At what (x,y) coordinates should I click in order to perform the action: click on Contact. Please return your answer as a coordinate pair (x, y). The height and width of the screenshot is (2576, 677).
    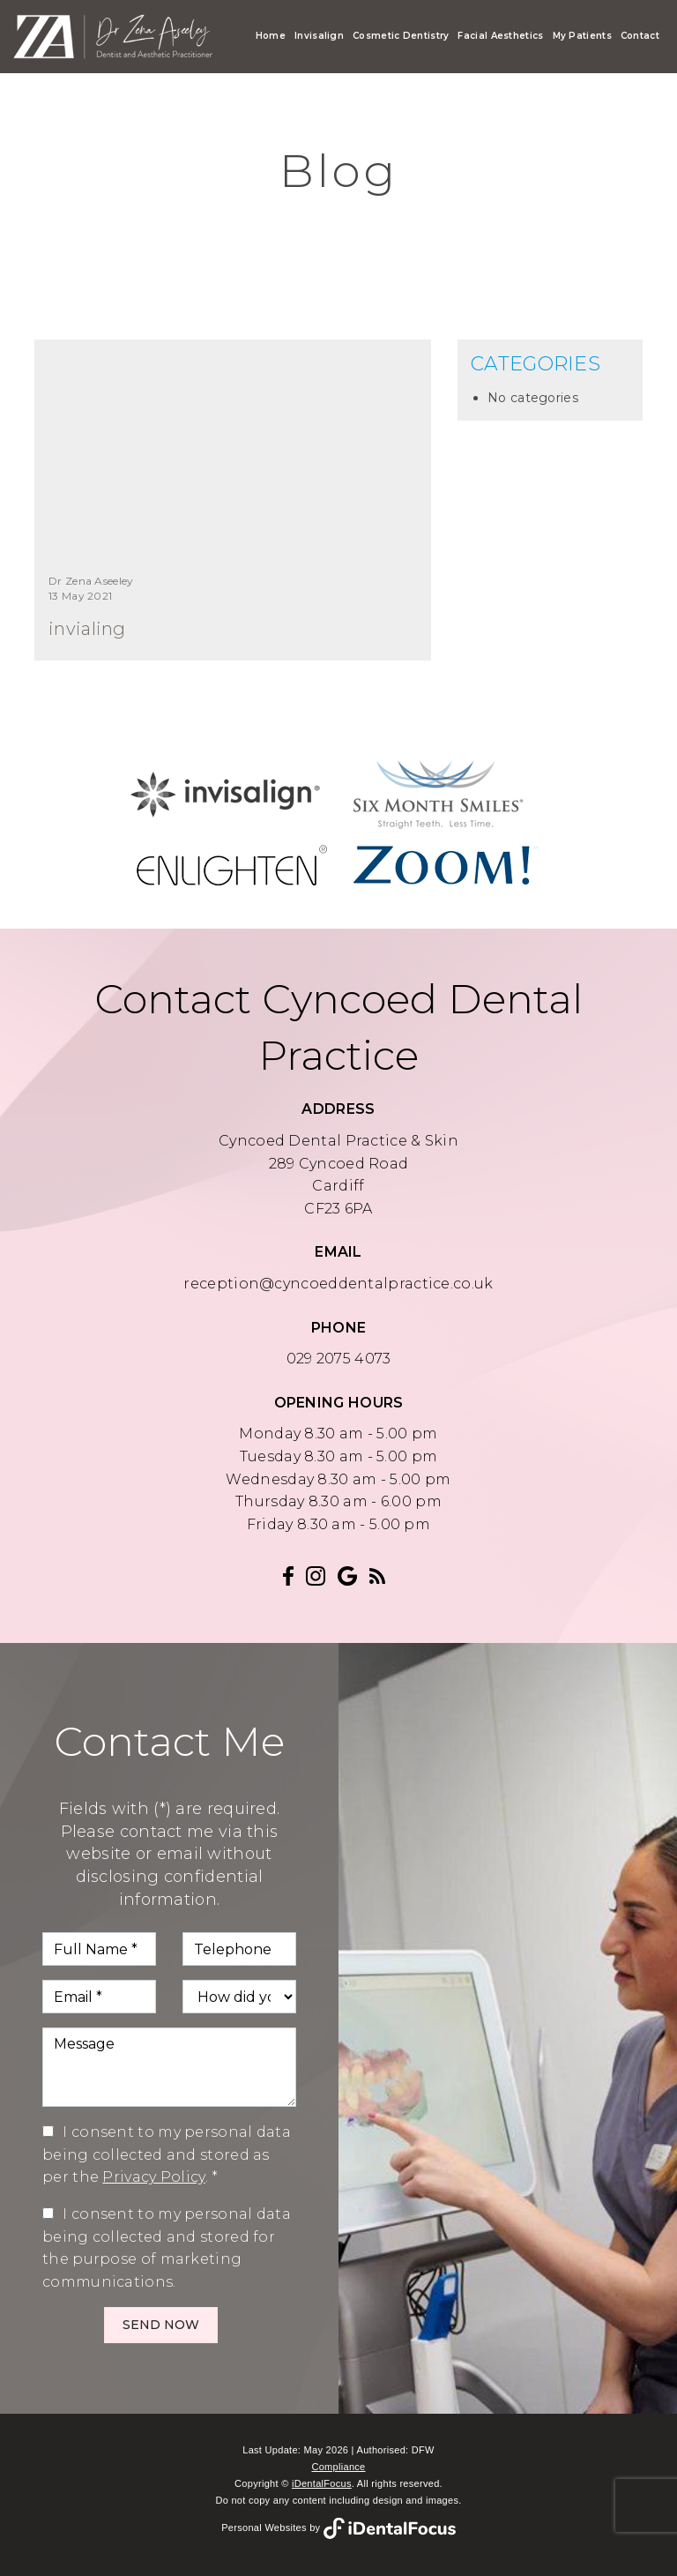
    Looking at the image, I should click on (640, 35).